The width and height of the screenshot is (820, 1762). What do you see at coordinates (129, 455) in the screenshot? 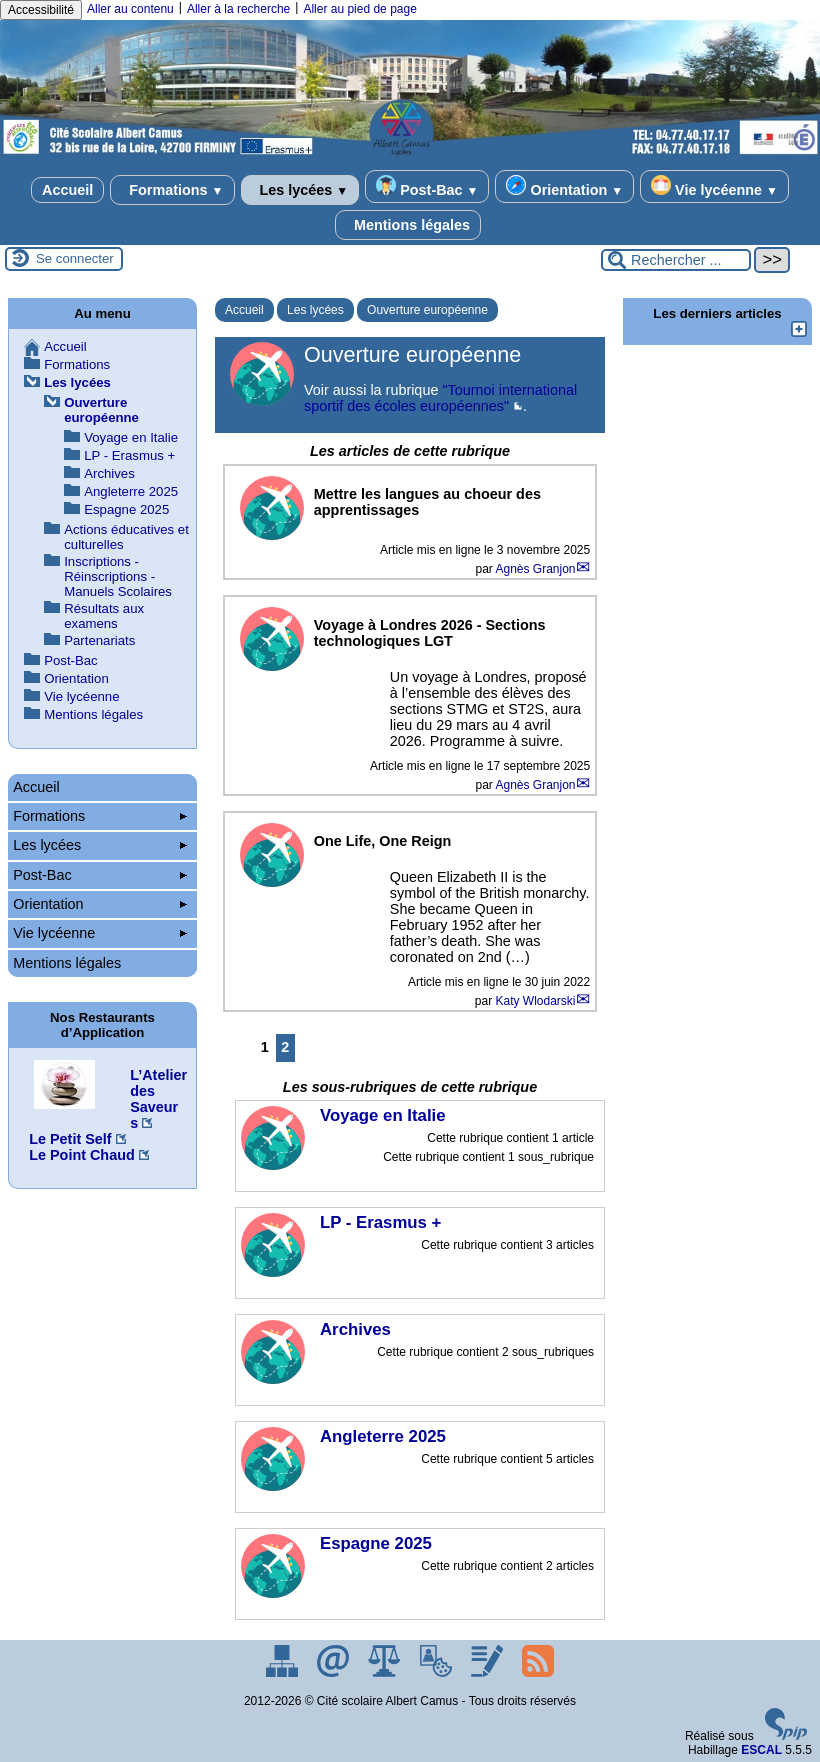
I see `LP - Erasmus +` at bounding box center [129, 455].